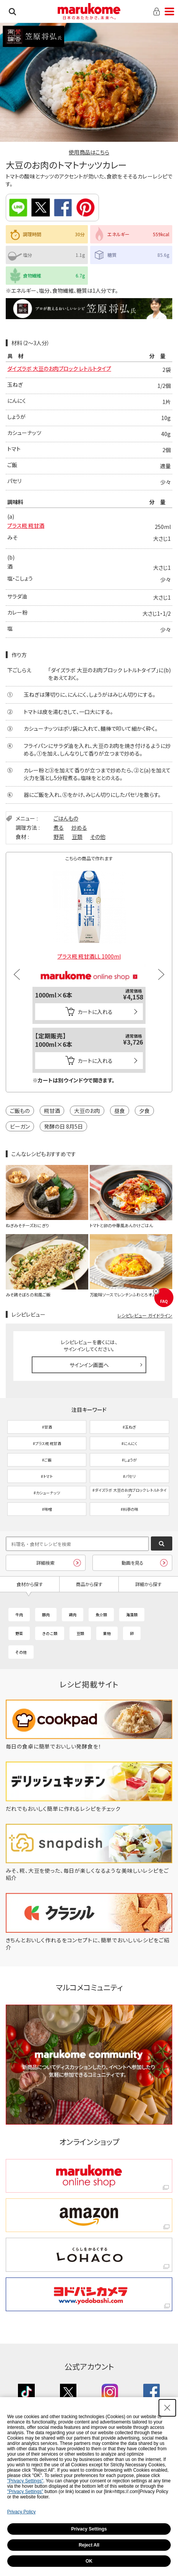 This screenshot has height=2576, width=178. Describe the element at coordinates (107, 1633) in the screenshot. I see `果物` at that location.